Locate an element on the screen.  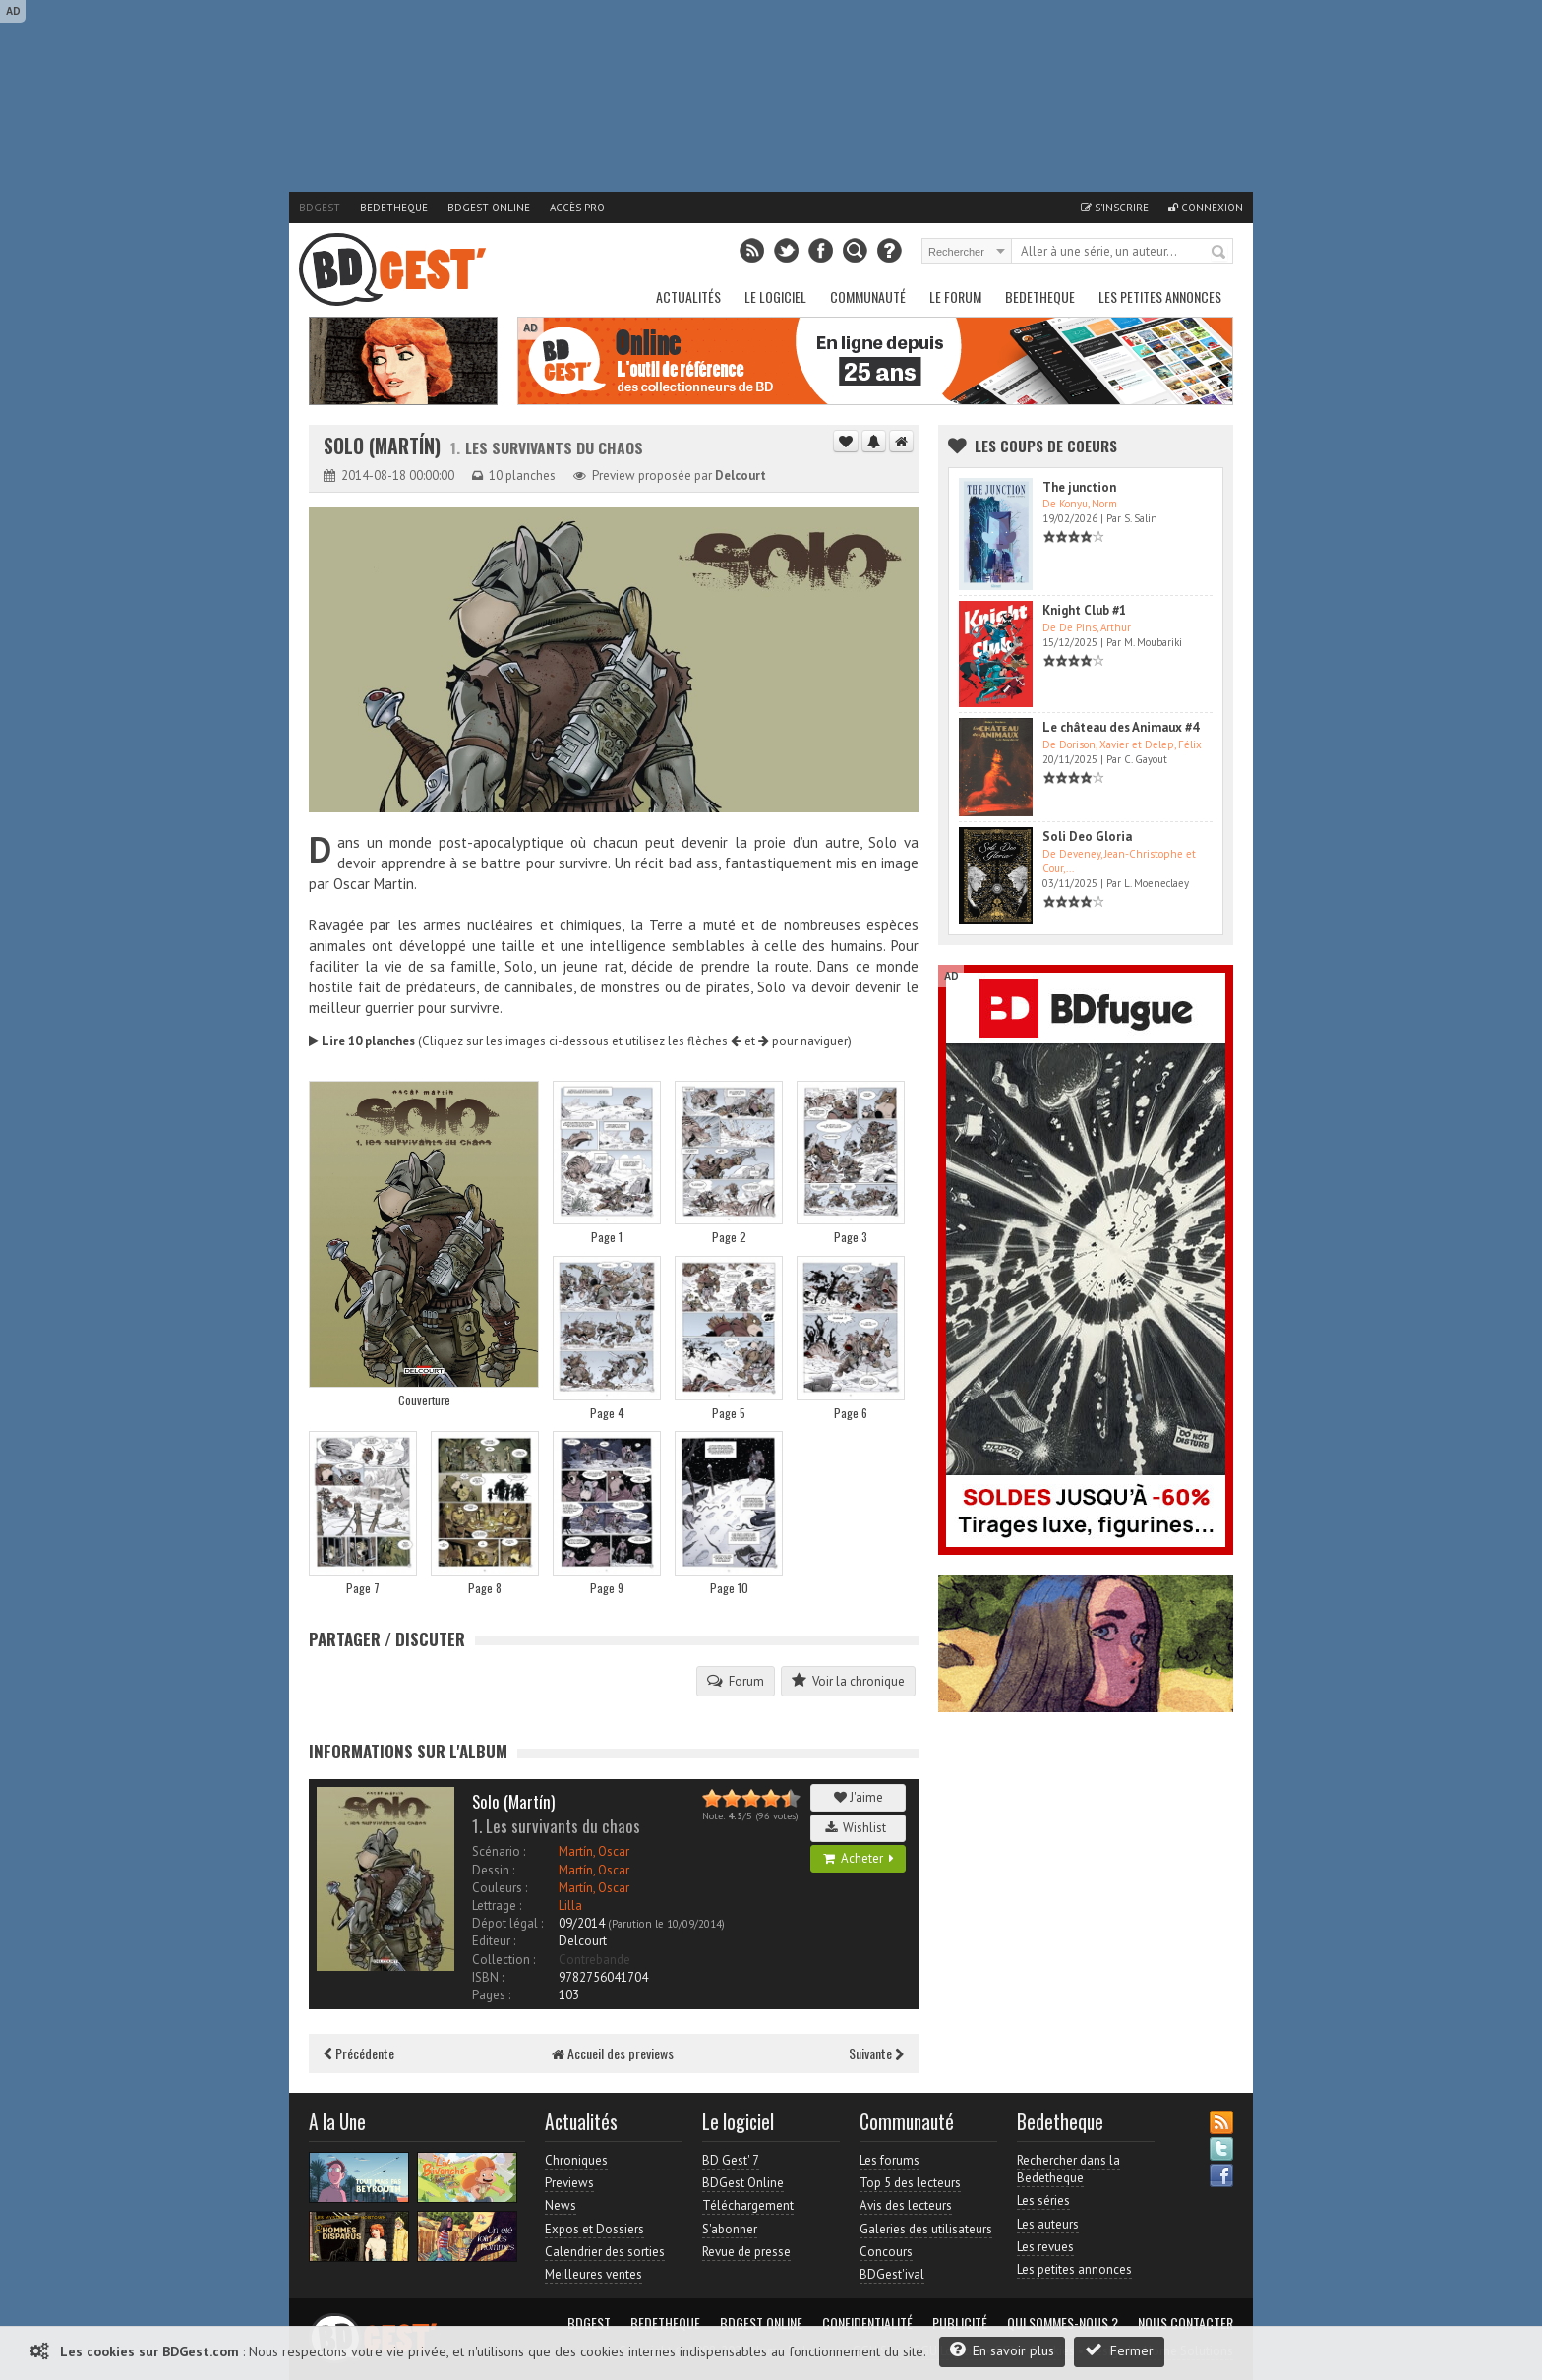
Avis des lecteurs is located at coordinates (906, 2205).